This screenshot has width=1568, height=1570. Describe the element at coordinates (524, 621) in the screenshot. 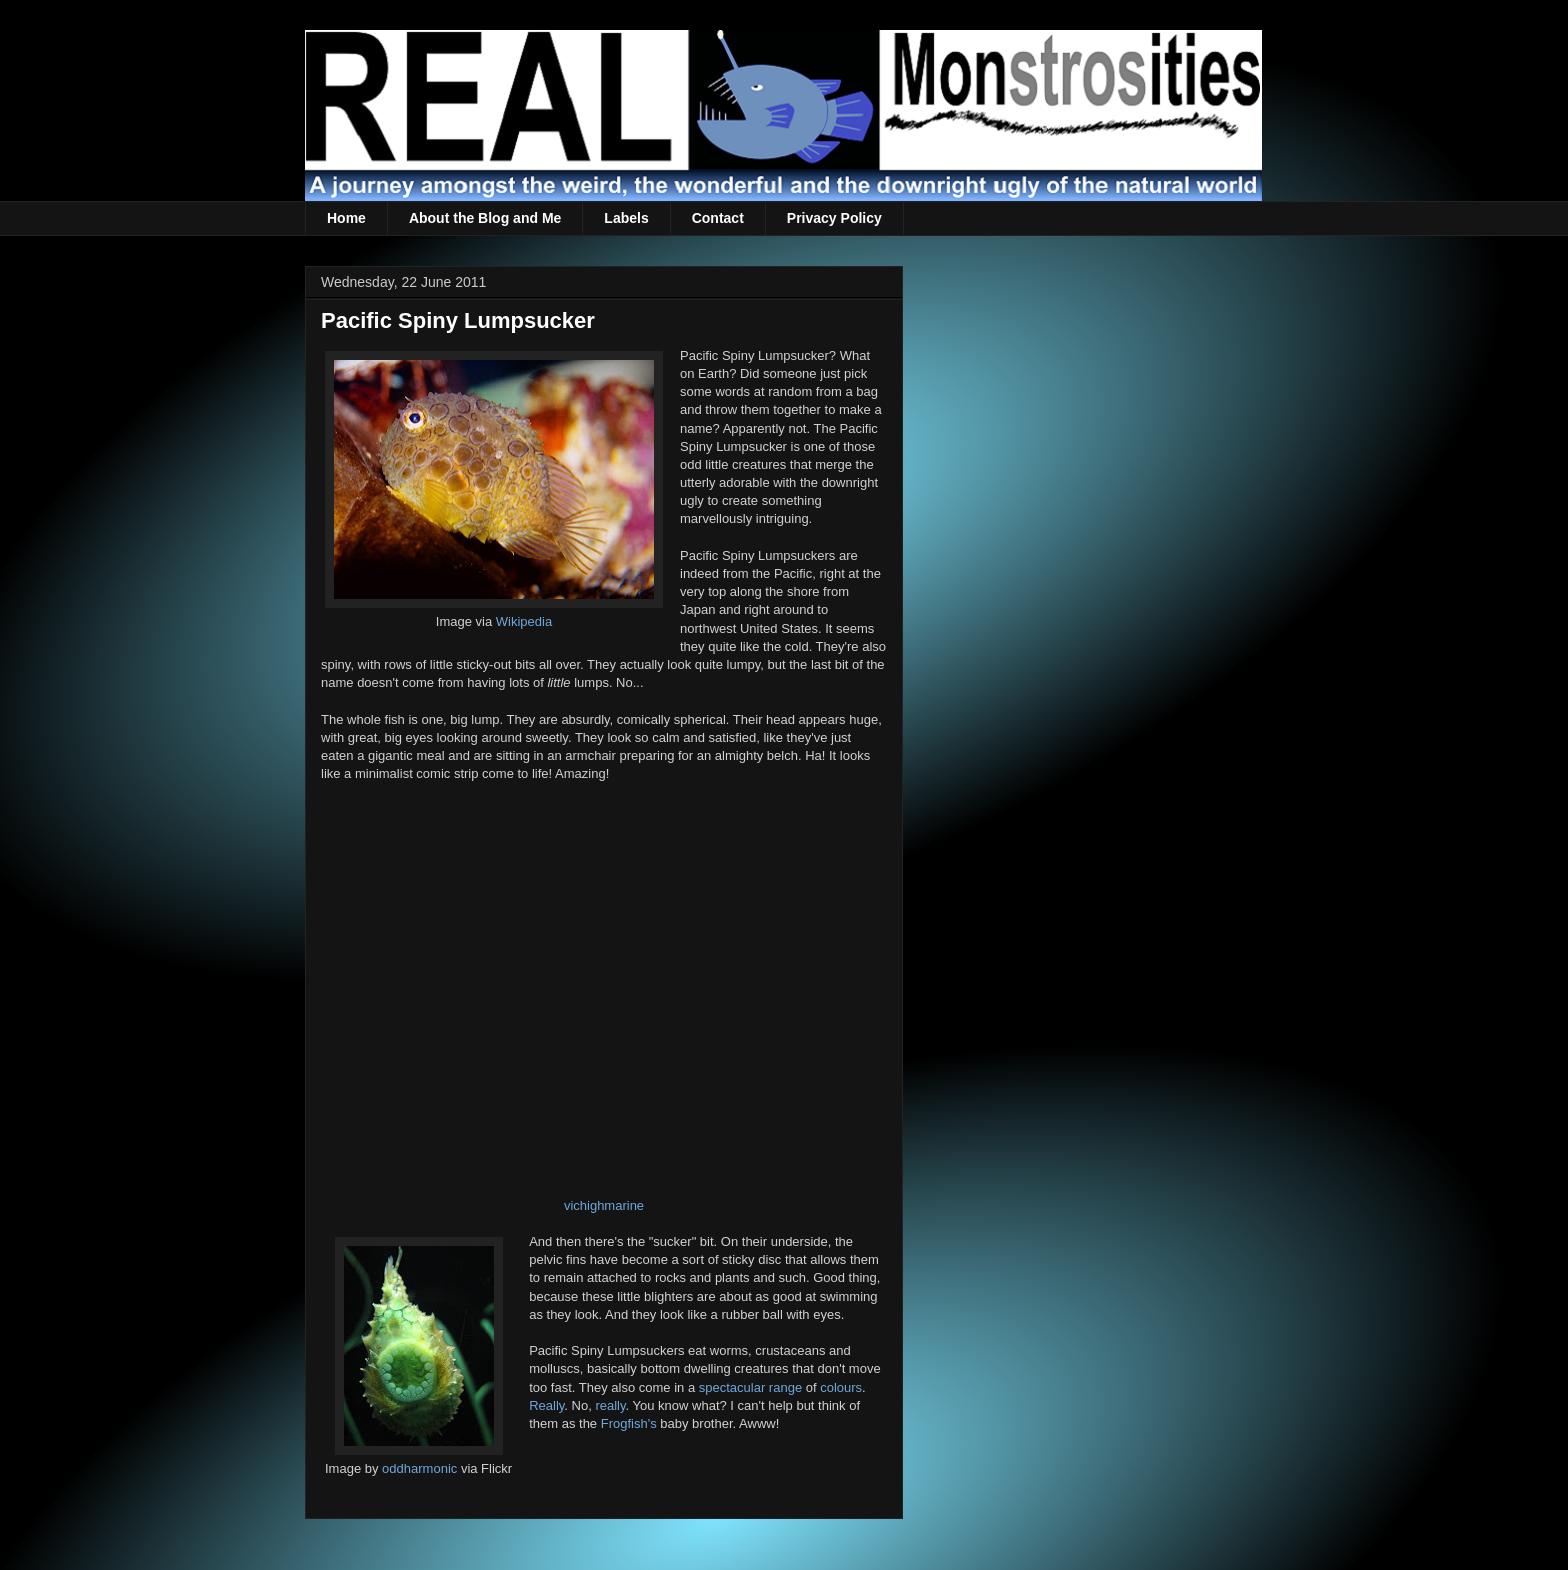

I see `Wikipedia` at that location.